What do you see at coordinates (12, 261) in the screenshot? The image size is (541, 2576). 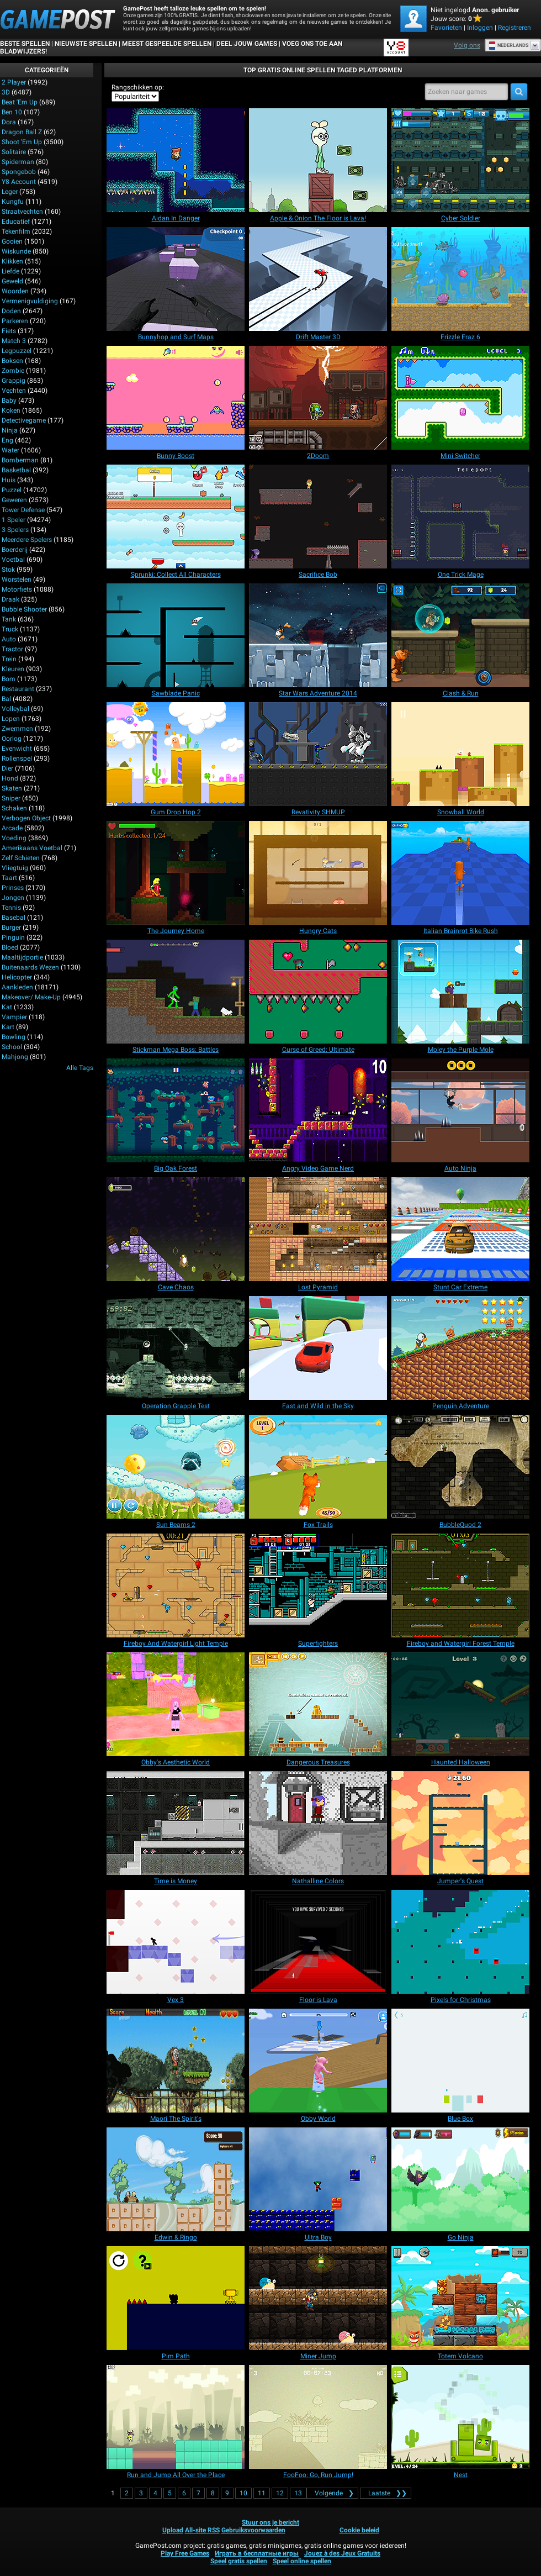 I see `Klikken` at bounding box center [12, 261].